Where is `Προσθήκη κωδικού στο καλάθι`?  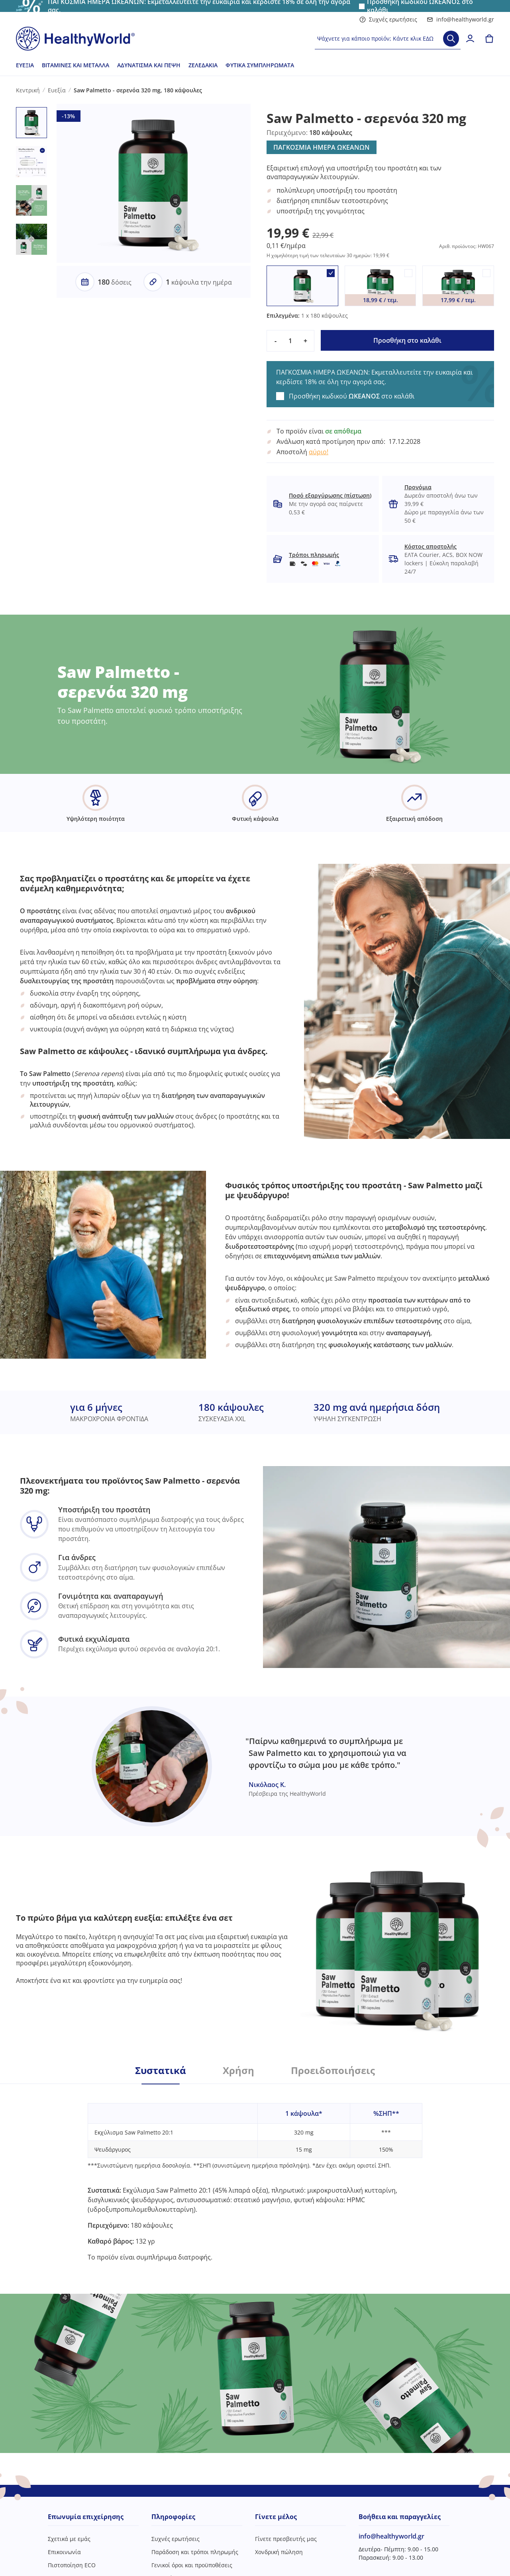
Προσθήκη κωδικού στο καλάθι is located at coordinates (351, 396).